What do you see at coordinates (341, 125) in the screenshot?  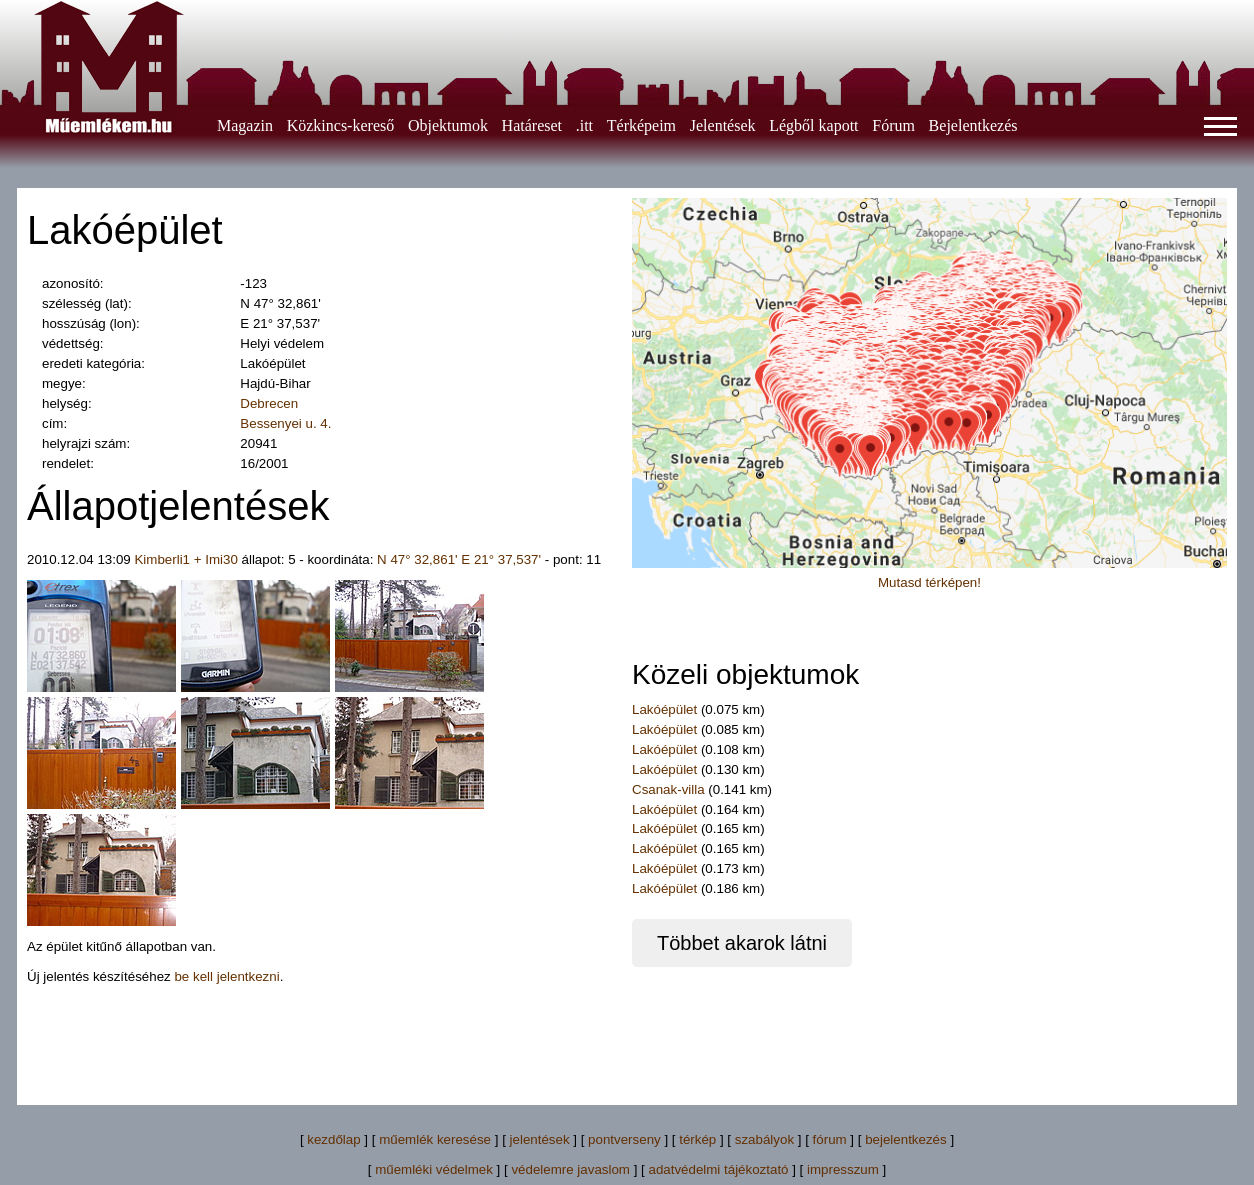 I see `Közkincs-kereső` at bounding box center [341, 125].